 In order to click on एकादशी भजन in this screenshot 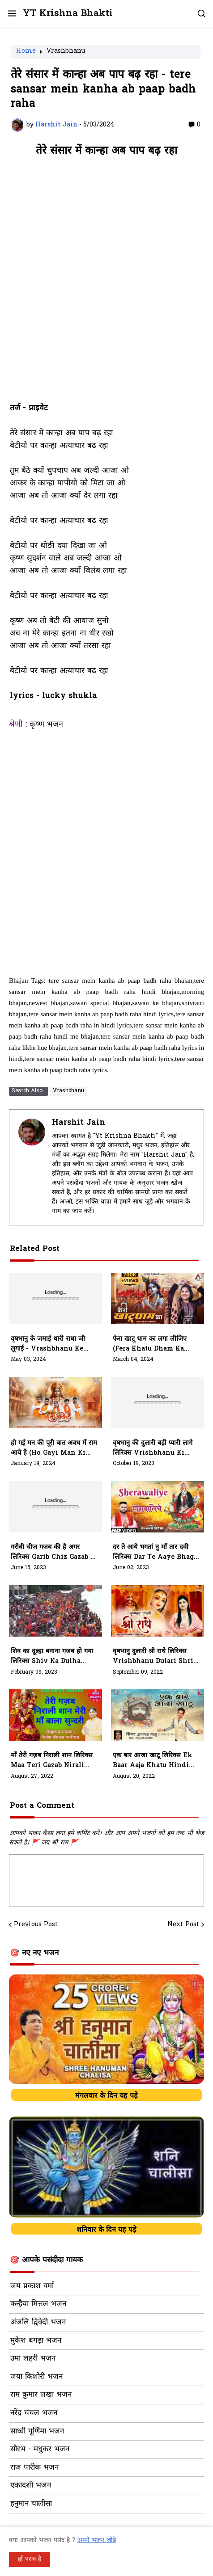, I will do `click(30, 2485)`.